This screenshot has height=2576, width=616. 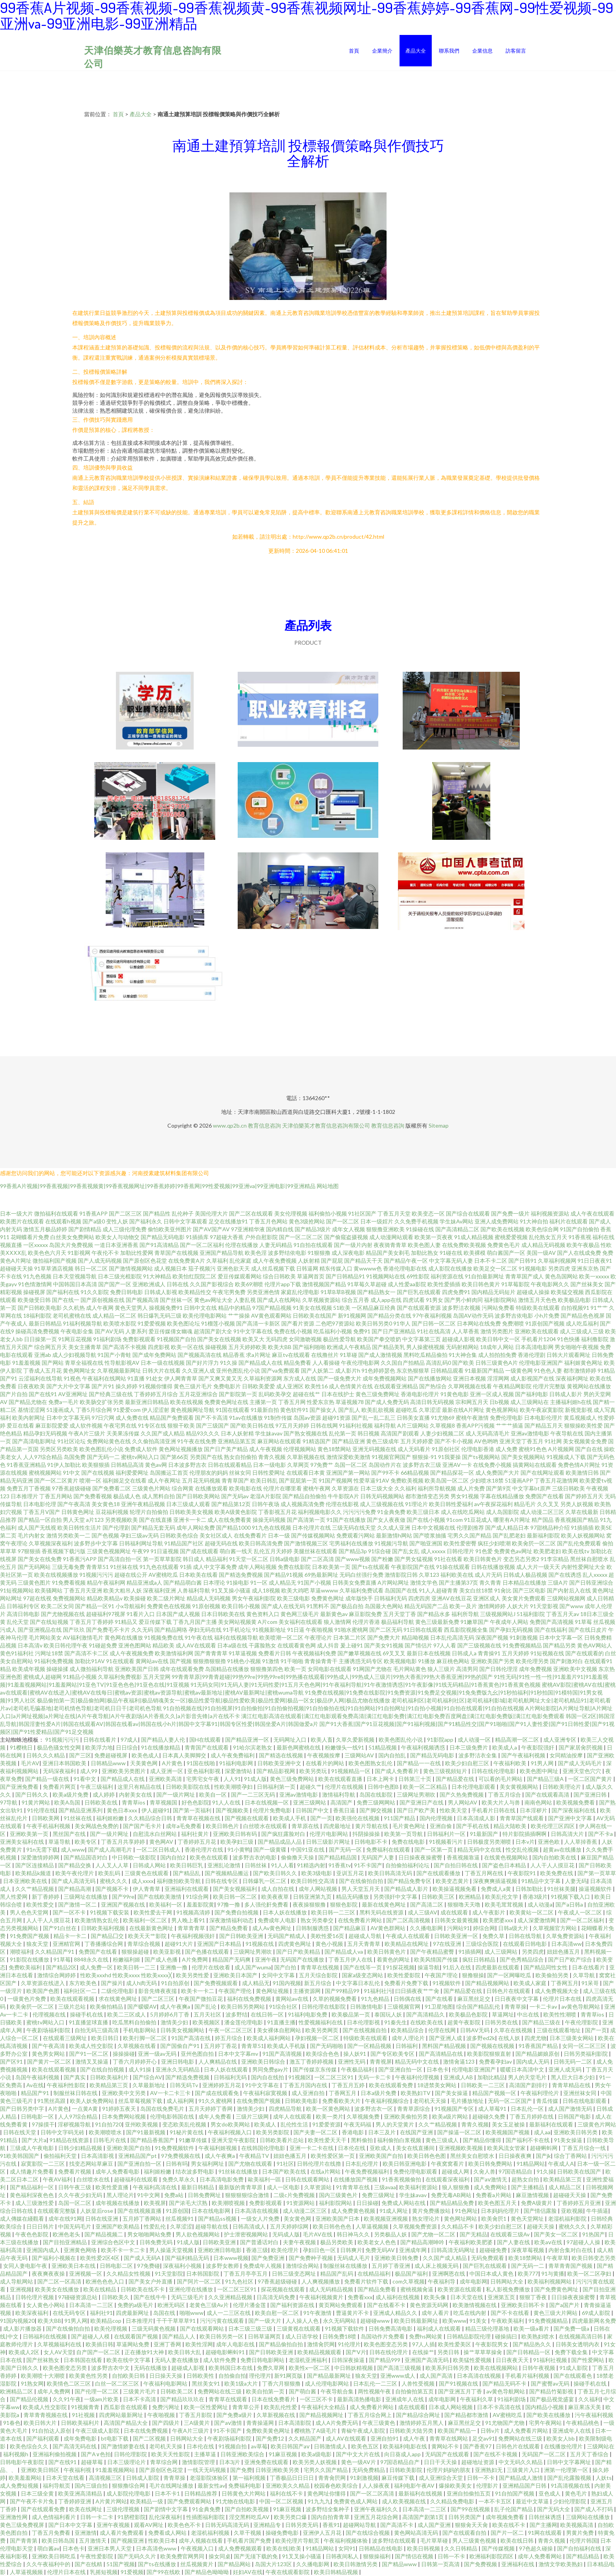 I want to click on 91嫩草国产, so click(x=474, y=1621).